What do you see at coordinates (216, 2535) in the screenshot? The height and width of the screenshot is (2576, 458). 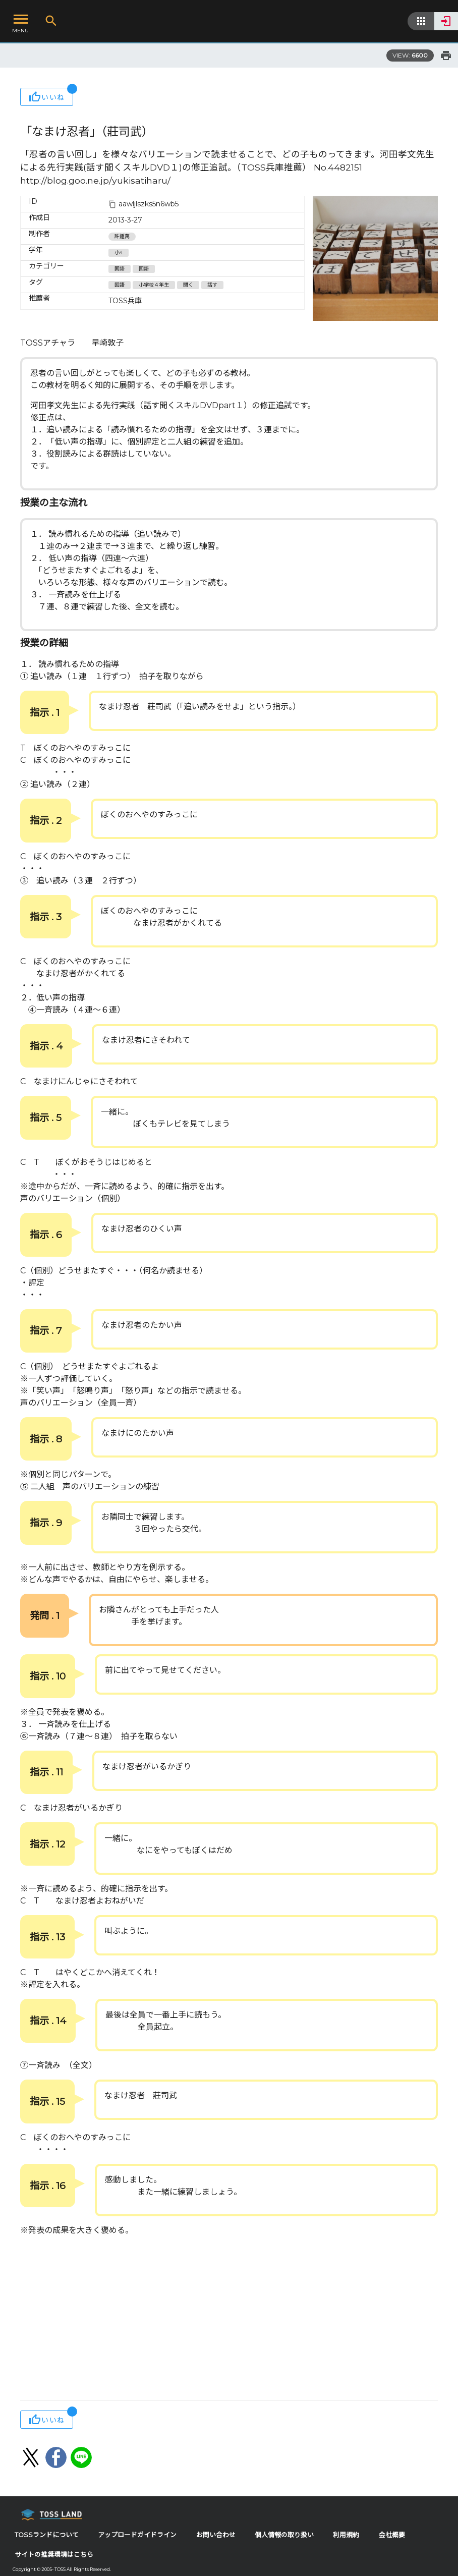 I see `お問い合わせ` at bounding box center [216, 2535].